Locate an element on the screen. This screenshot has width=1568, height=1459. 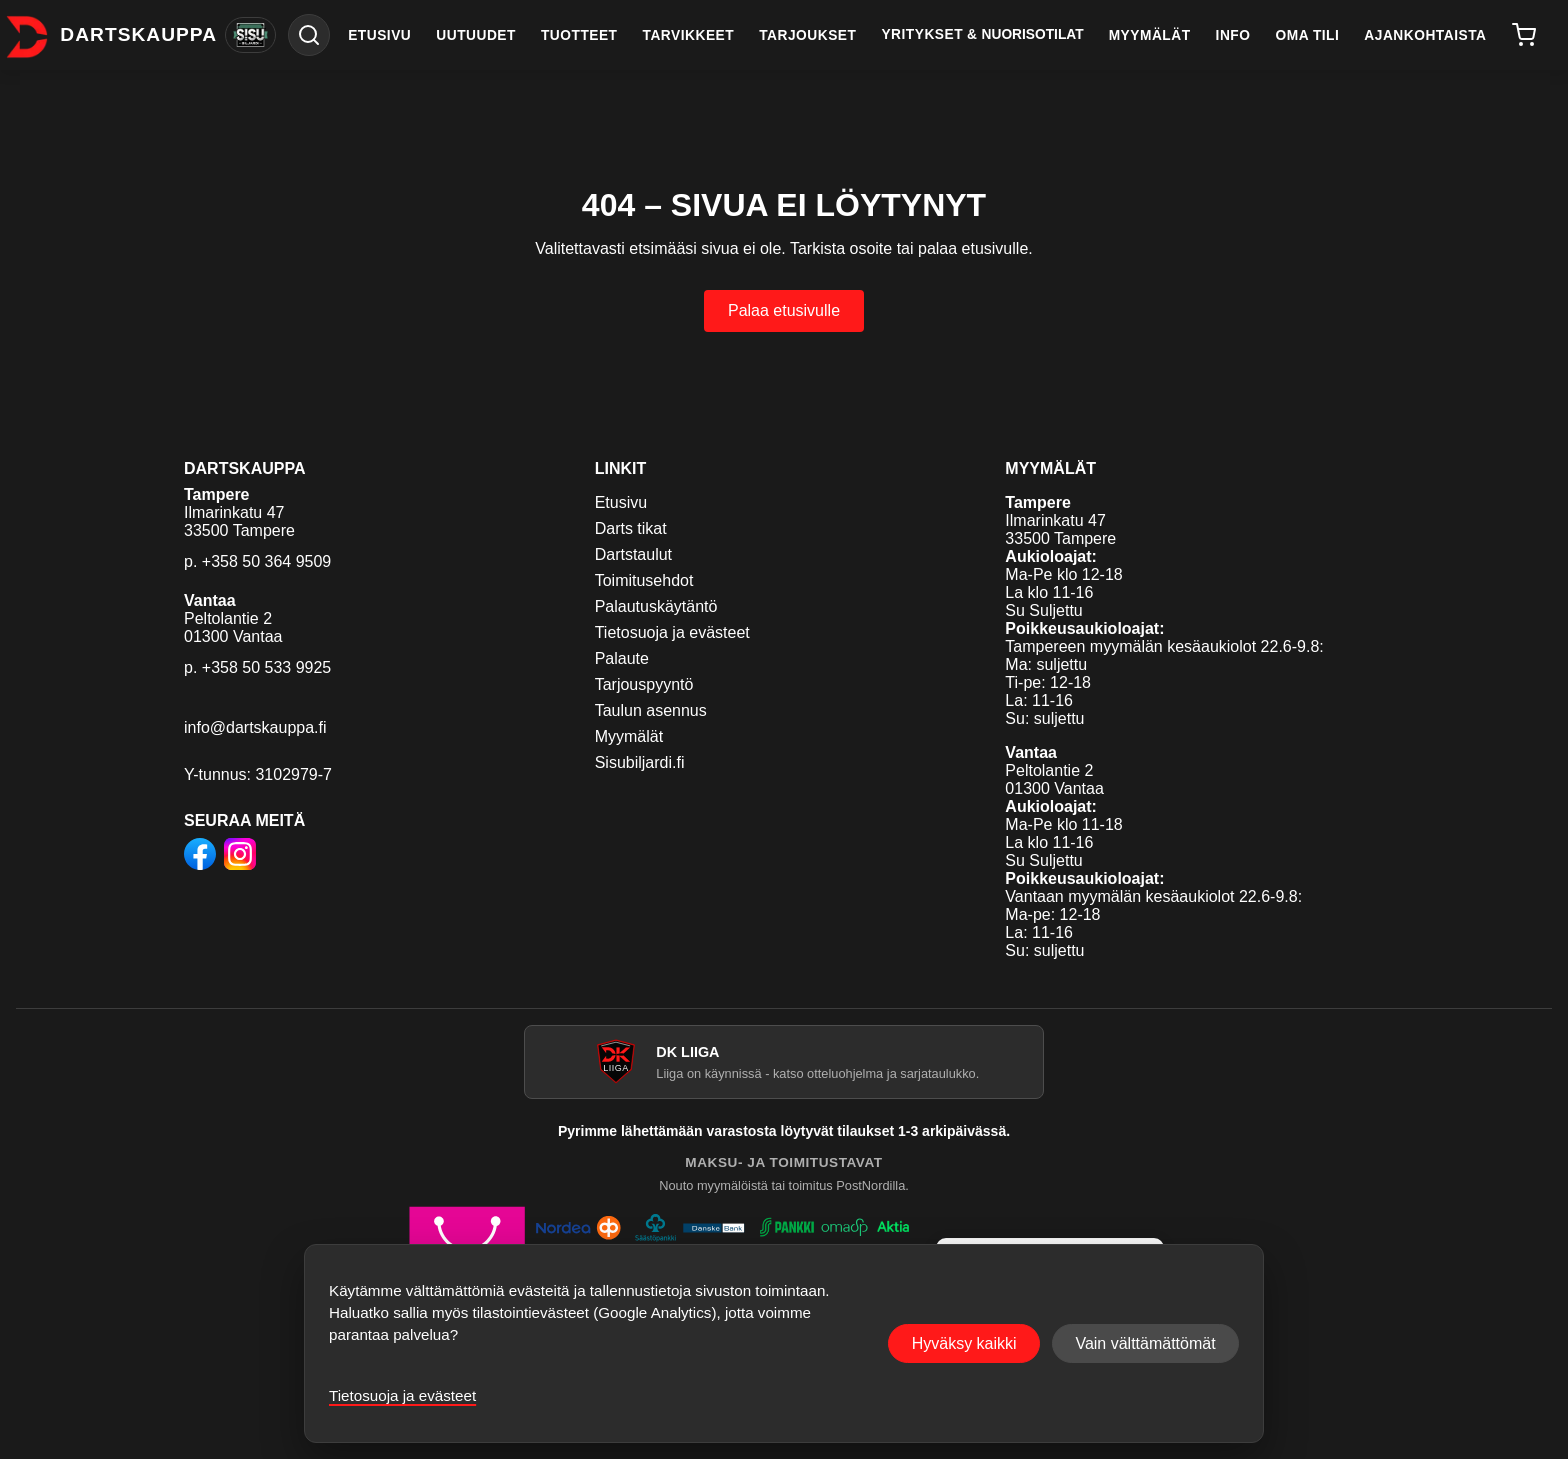
AJANKOHTAISTA is located at coordinates (1425, 35).